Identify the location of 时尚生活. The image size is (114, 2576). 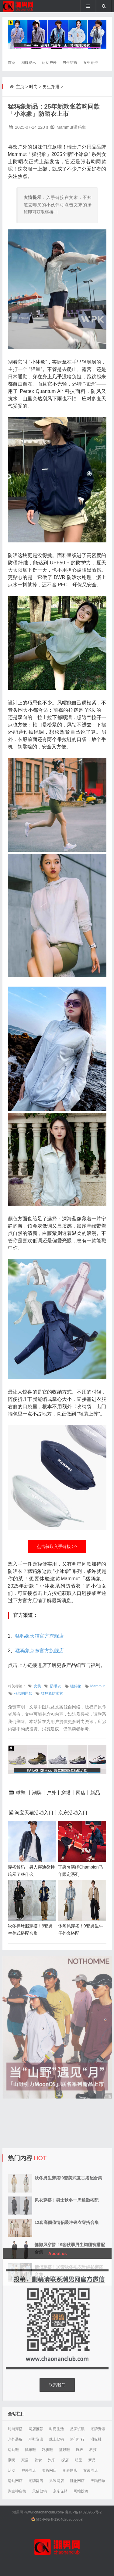
(56, 2429).